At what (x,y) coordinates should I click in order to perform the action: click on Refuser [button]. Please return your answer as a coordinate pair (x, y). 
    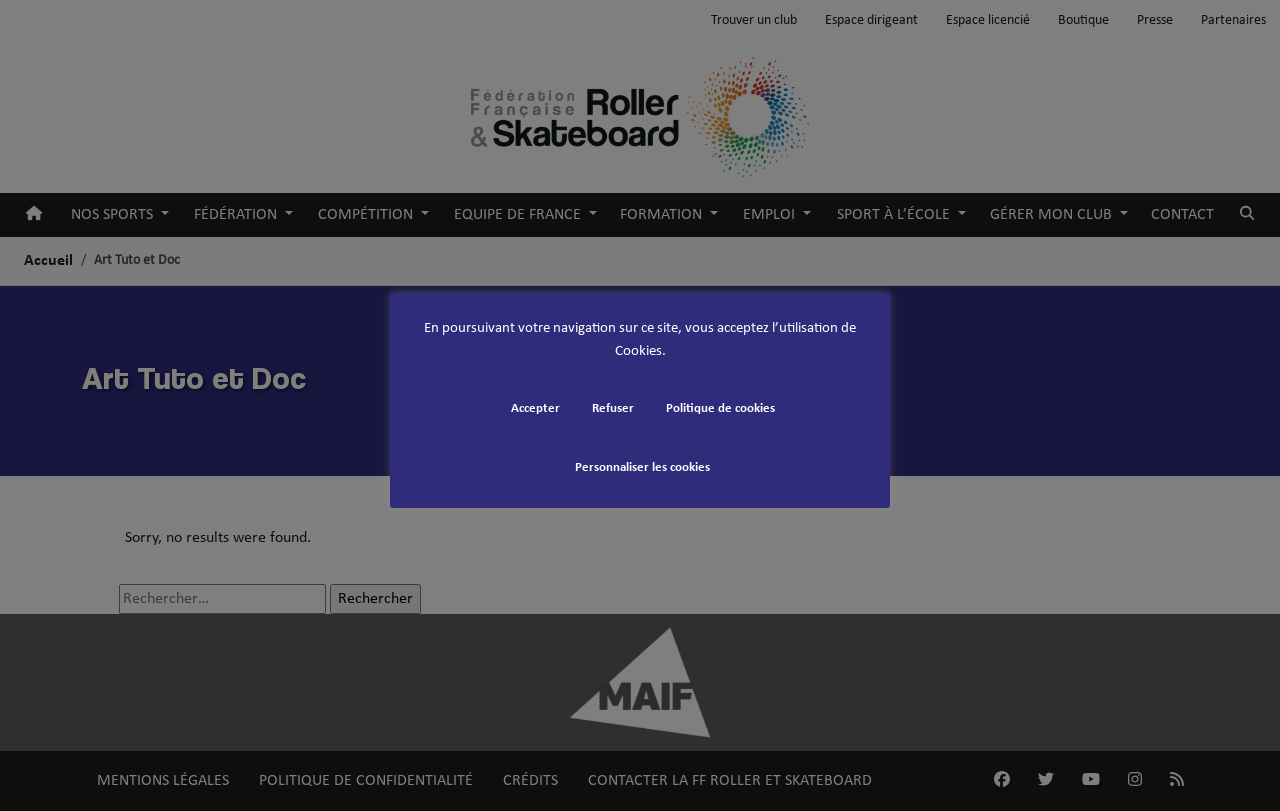
    Looking at the image, I should click on (613, 408).